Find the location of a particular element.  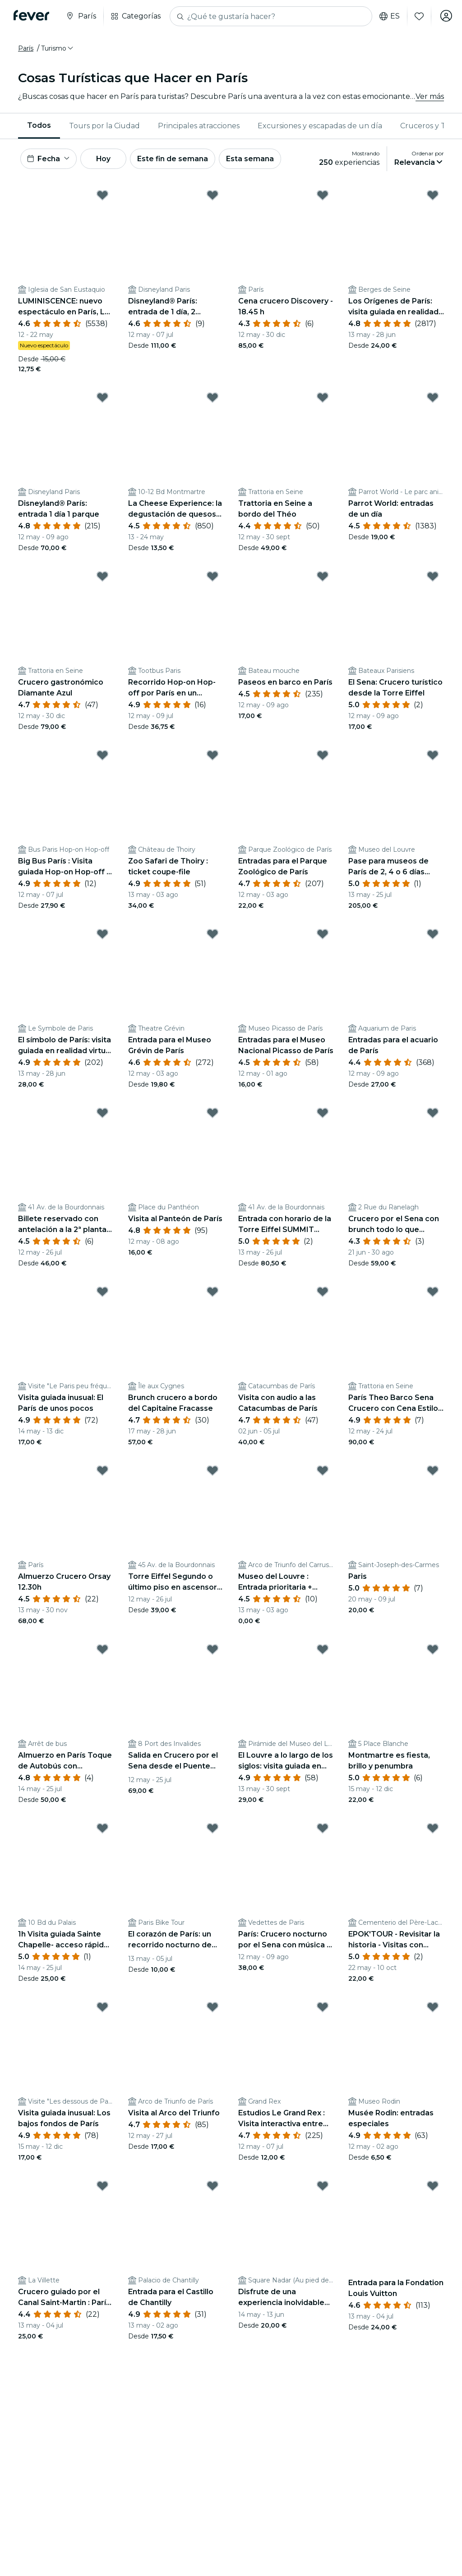

[Mark Salida en Crucero por el Sena desde el Puente Alejandro III con Cena Incluida as favorite] is located at coordinates (212, 1651).